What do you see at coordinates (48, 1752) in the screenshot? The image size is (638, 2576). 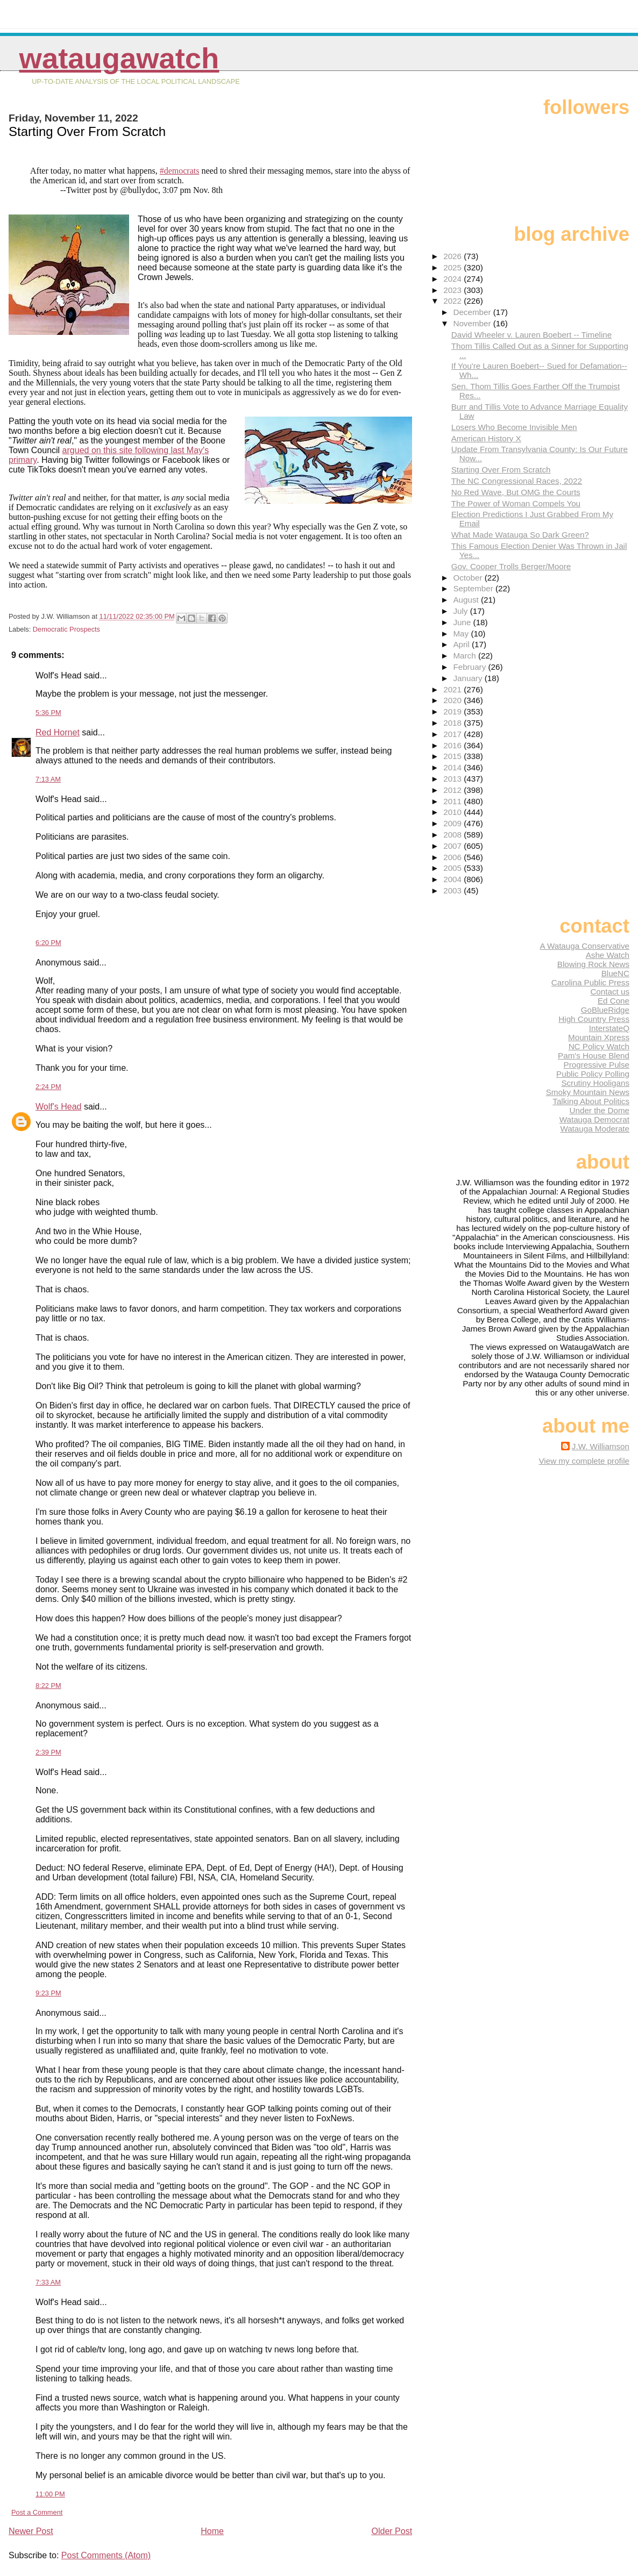 I see `2:39 PM` at bounding box center [48, 1752].